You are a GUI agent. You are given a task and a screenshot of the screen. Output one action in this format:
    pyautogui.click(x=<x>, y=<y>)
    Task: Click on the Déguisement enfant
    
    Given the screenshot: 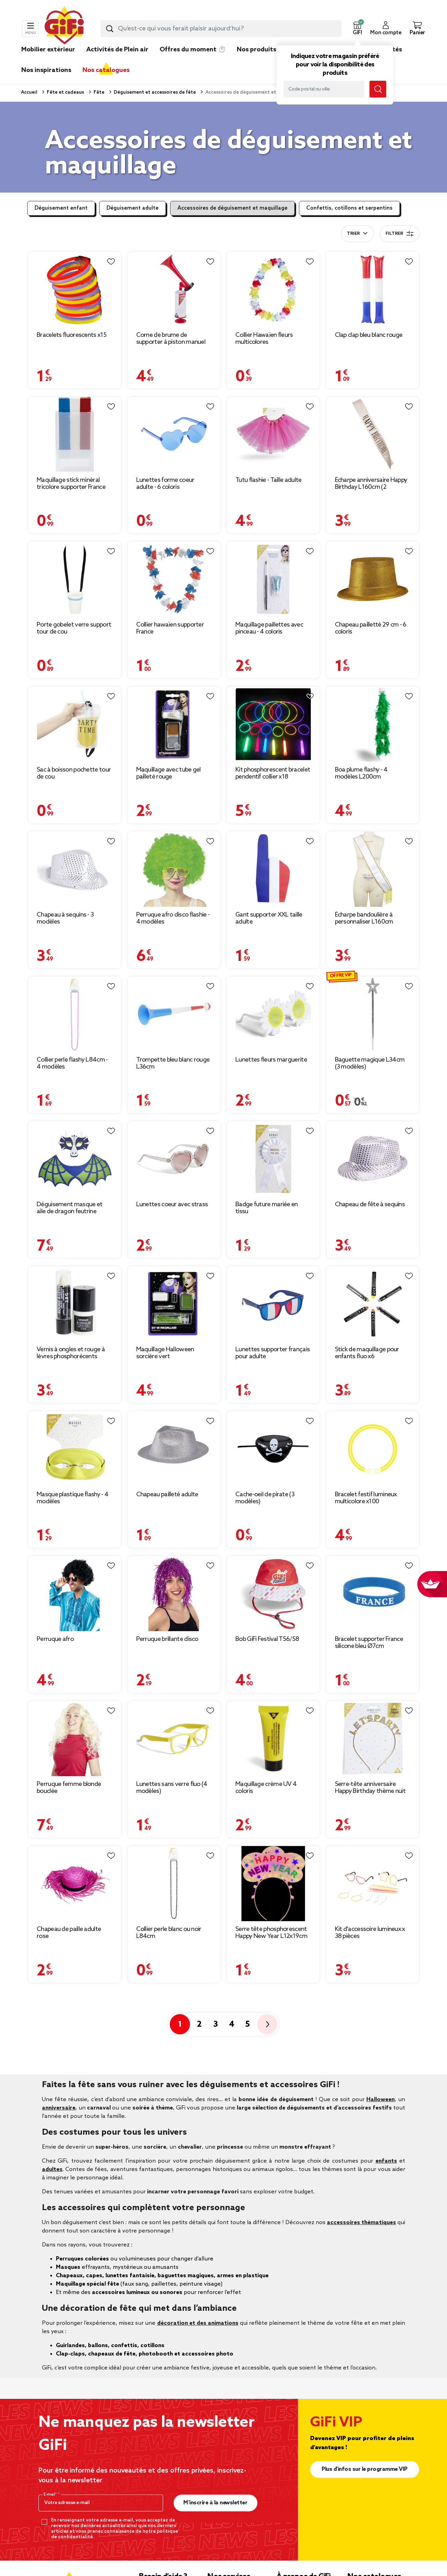 What is the action you would take?
    pyautogui.click(x=61, y=208)
    